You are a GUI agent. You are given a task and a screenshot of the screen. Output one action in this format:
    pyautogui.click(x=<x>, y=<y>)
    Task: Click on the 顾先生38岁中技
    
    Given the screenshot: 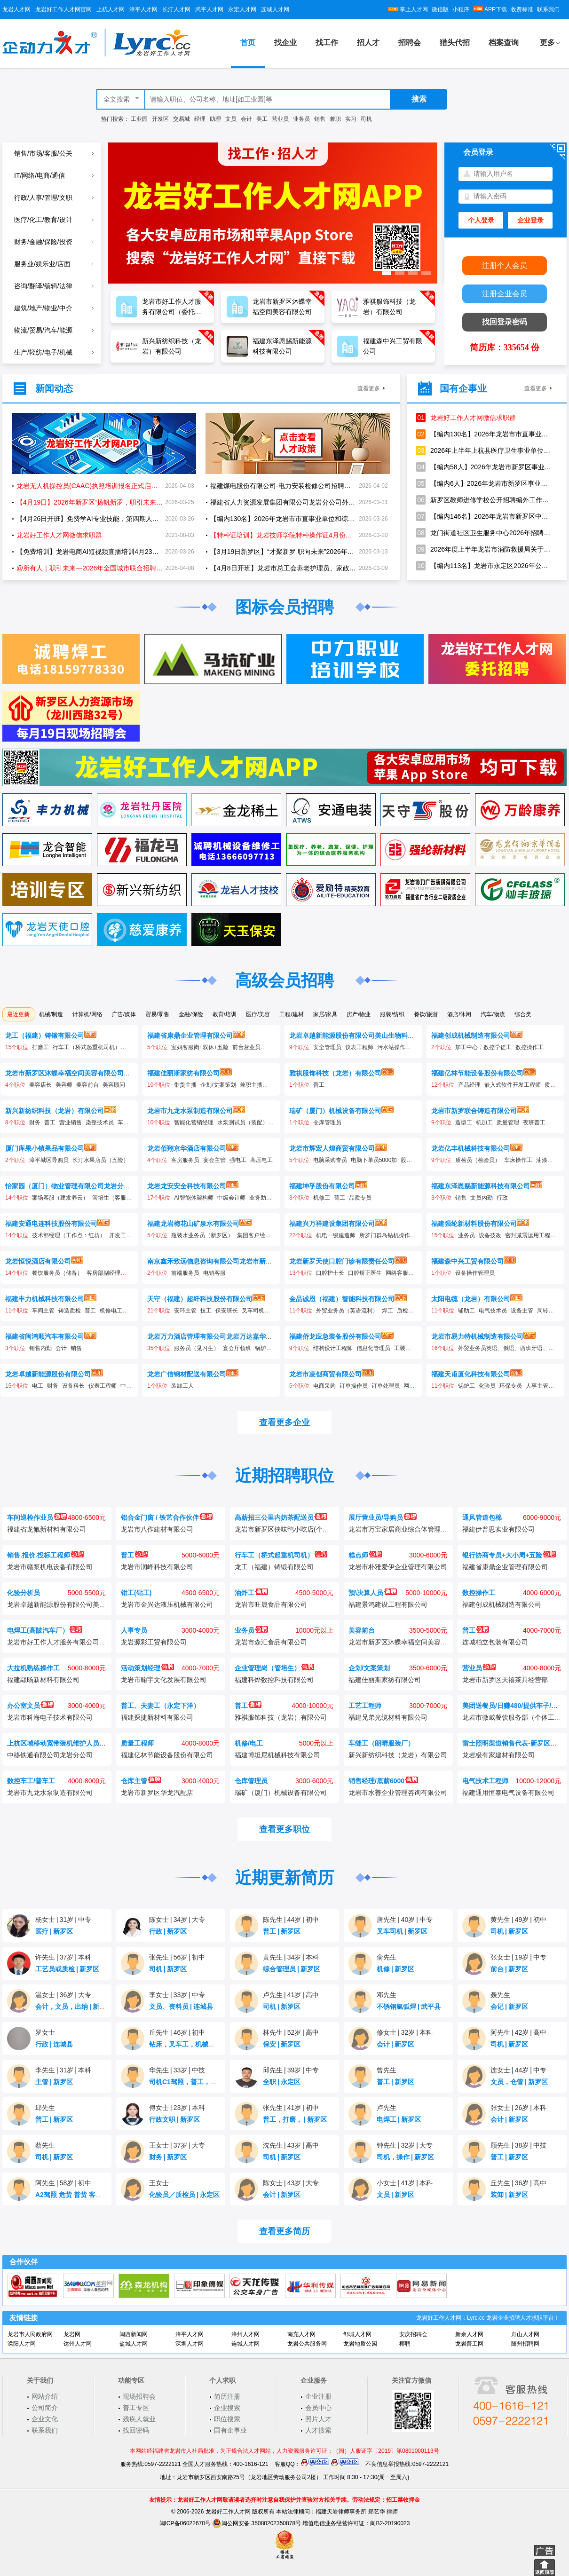 What is the action you would take?
    pyautogui.click(x=518, y=2145)
    